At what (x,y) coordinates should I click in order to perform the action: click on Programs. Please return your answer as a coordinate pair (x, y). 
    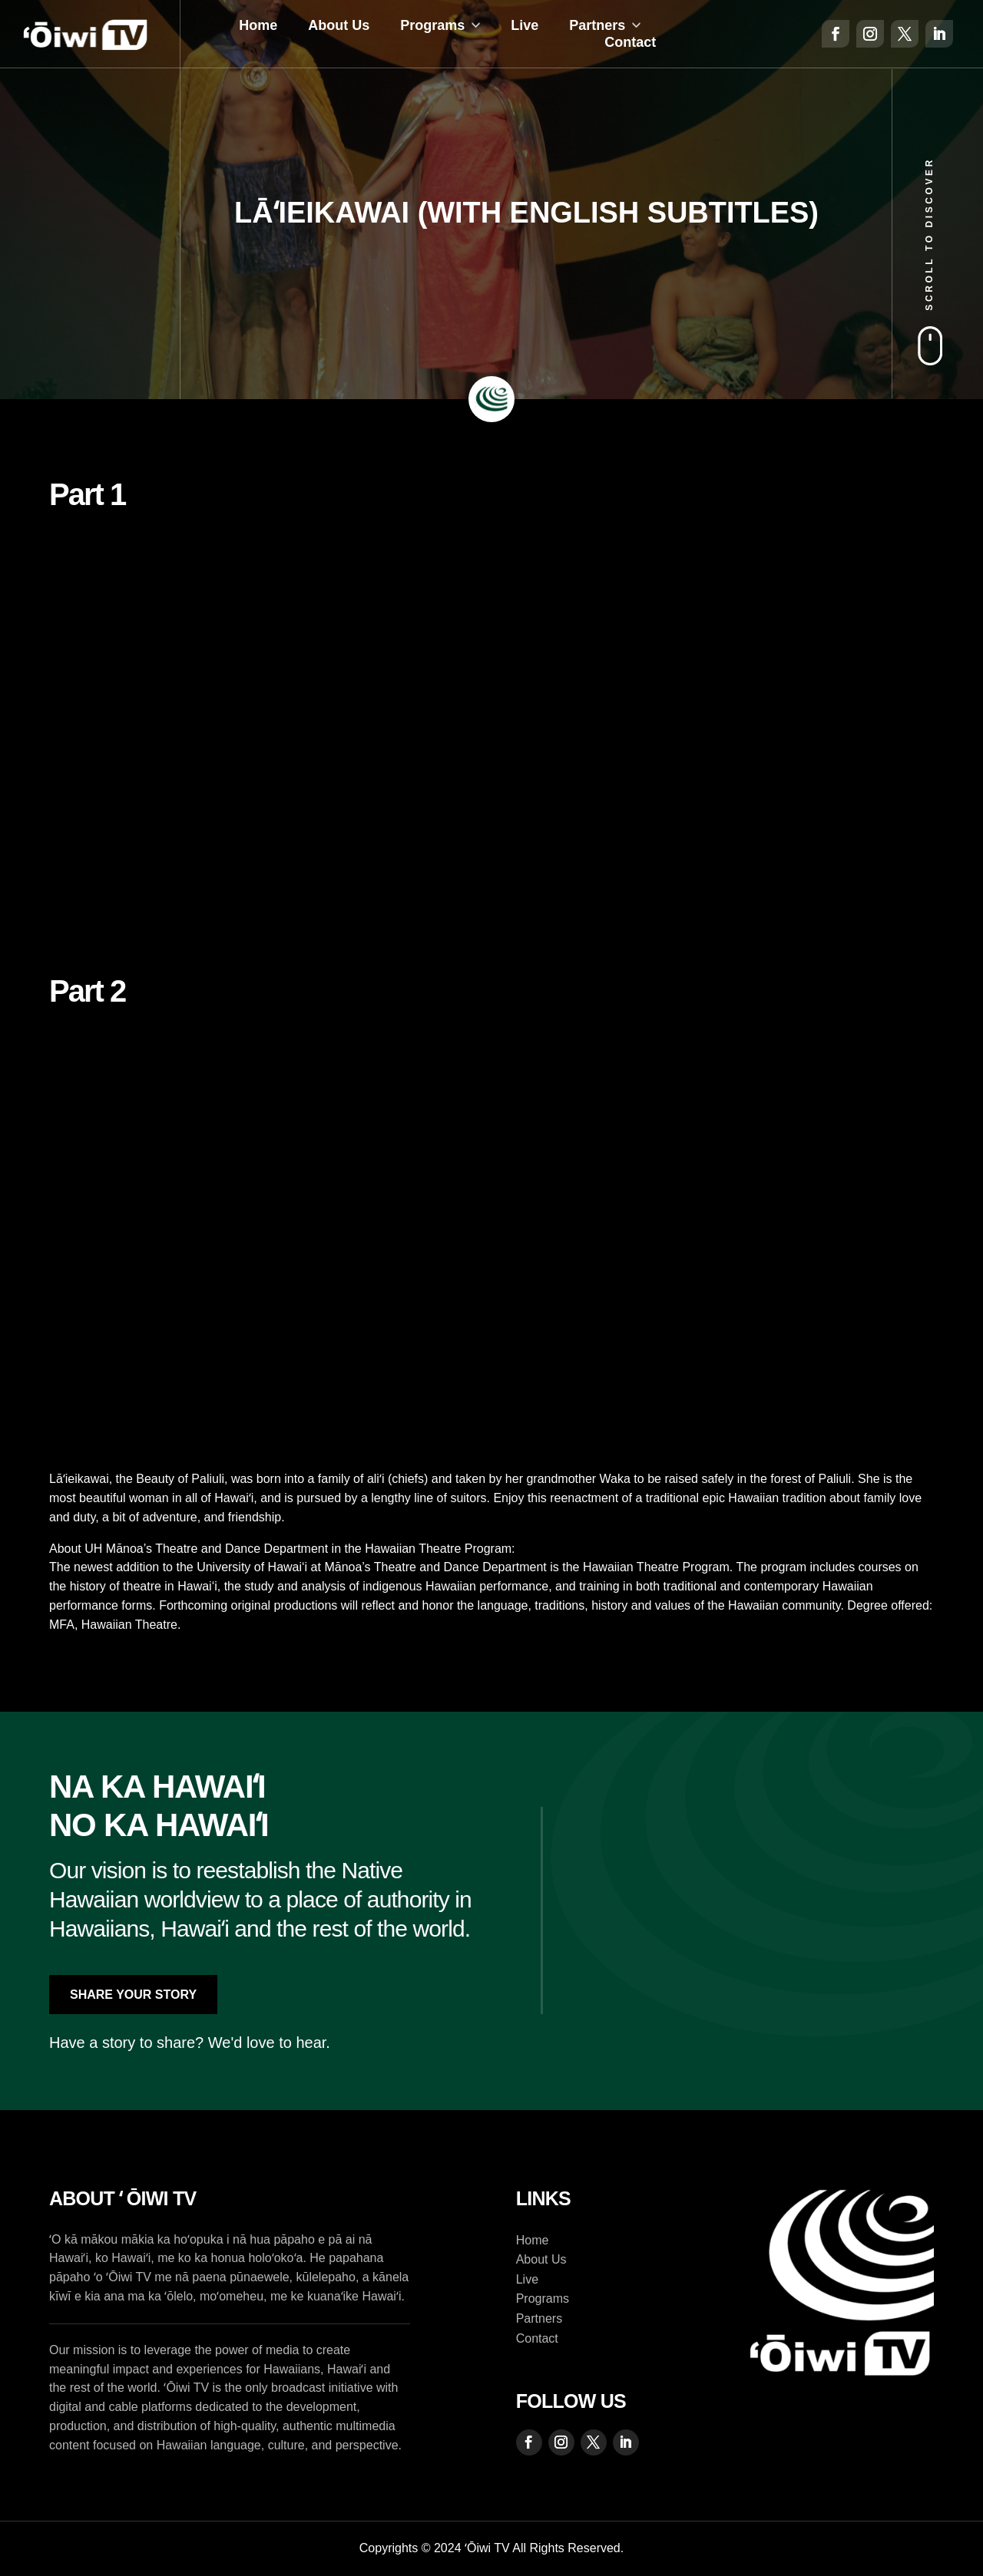
    Looking at the image, I should click on (432, 25).